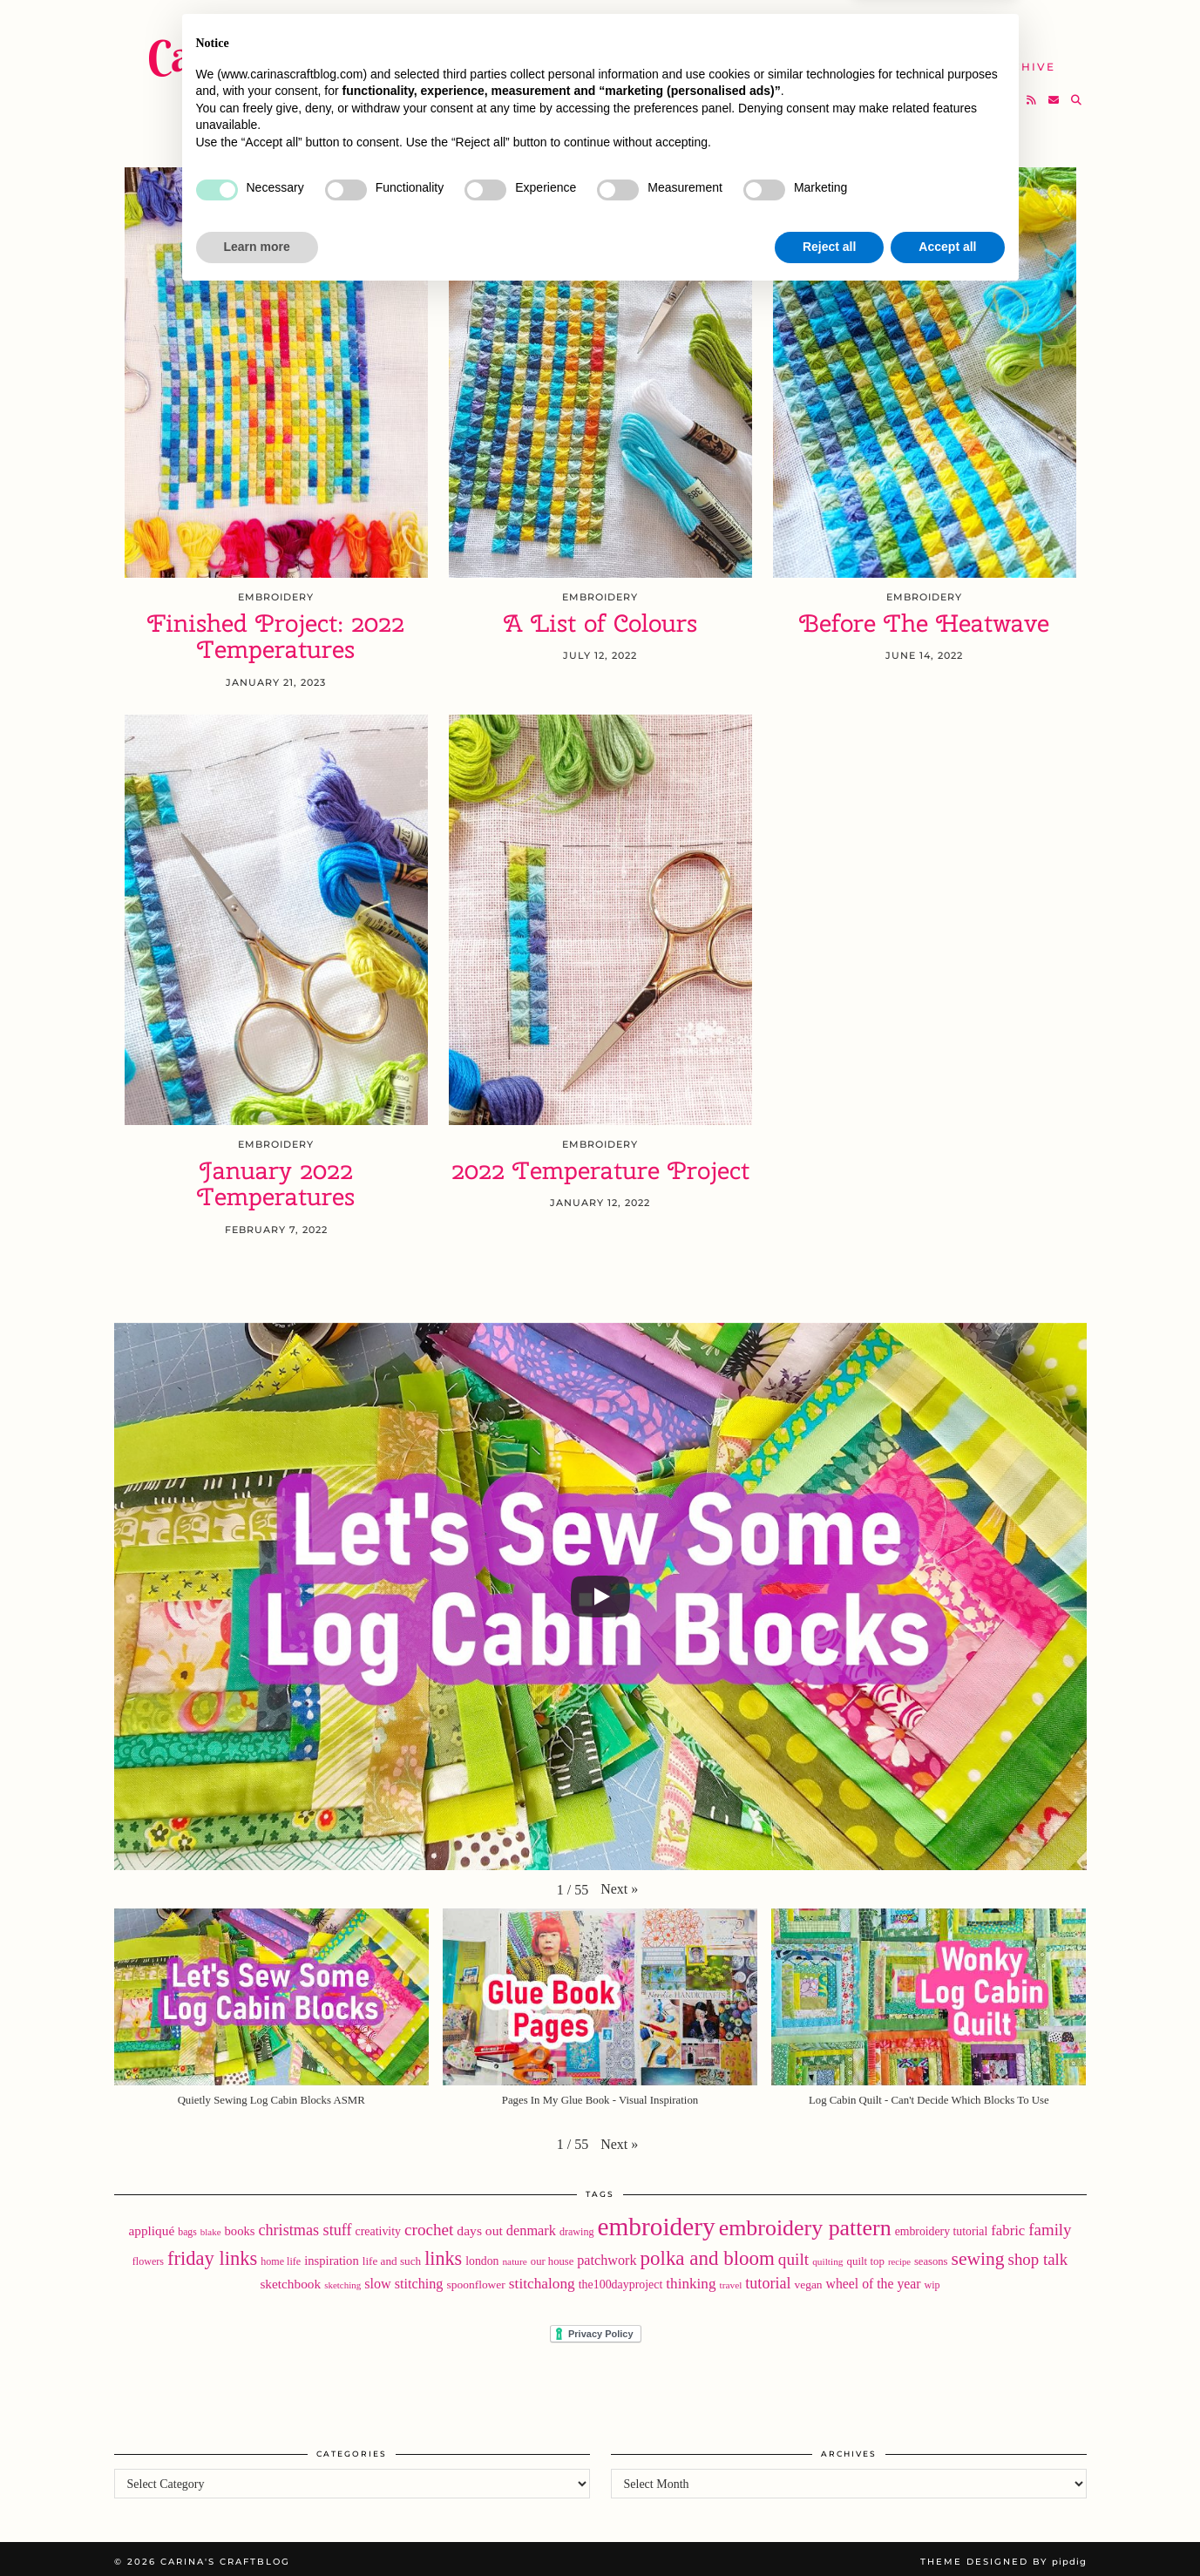  What do you see at coordinates (705, 25) in the screenshot?
I see `Buy Embroidery Patterns` at bounding box center [705, 25].